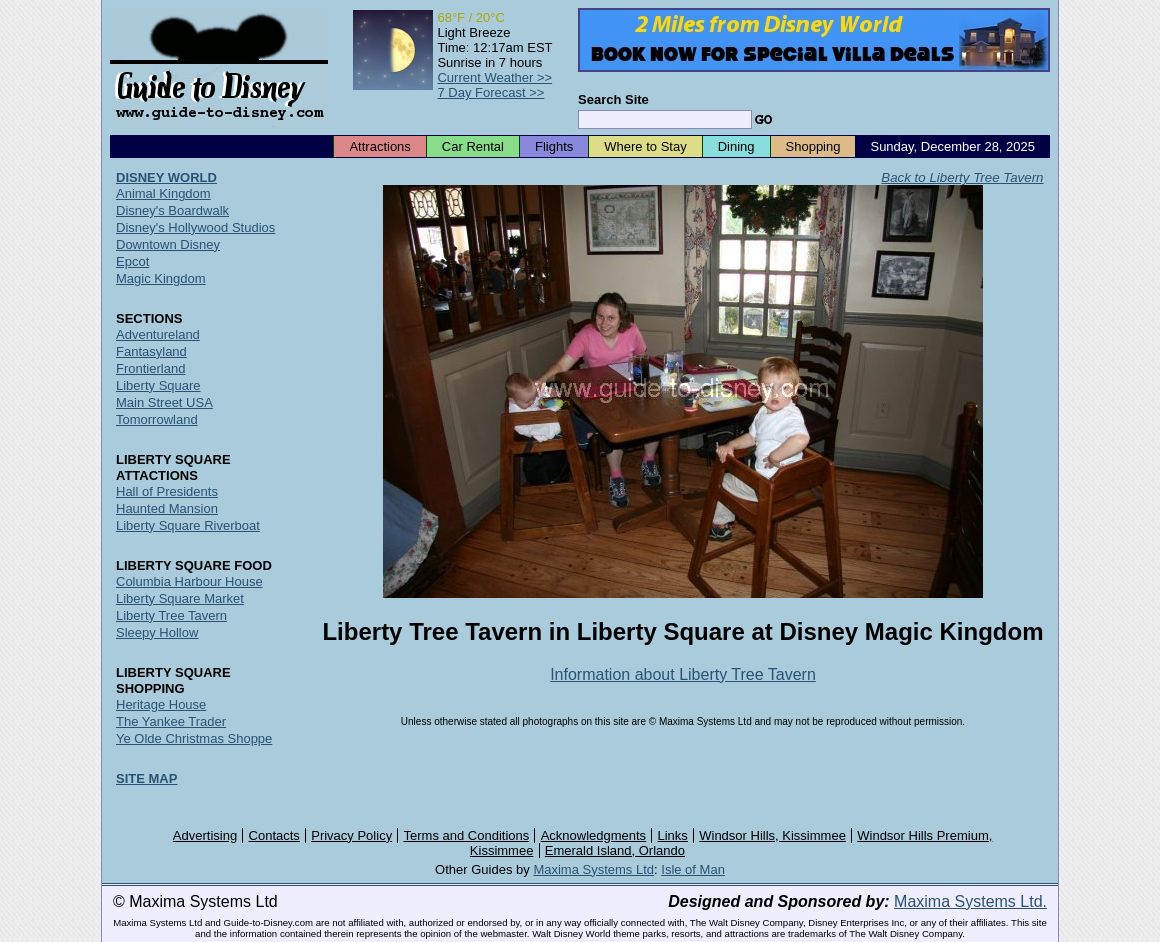  I want to click on Liberty Tree Tavern, so click(171, 615).